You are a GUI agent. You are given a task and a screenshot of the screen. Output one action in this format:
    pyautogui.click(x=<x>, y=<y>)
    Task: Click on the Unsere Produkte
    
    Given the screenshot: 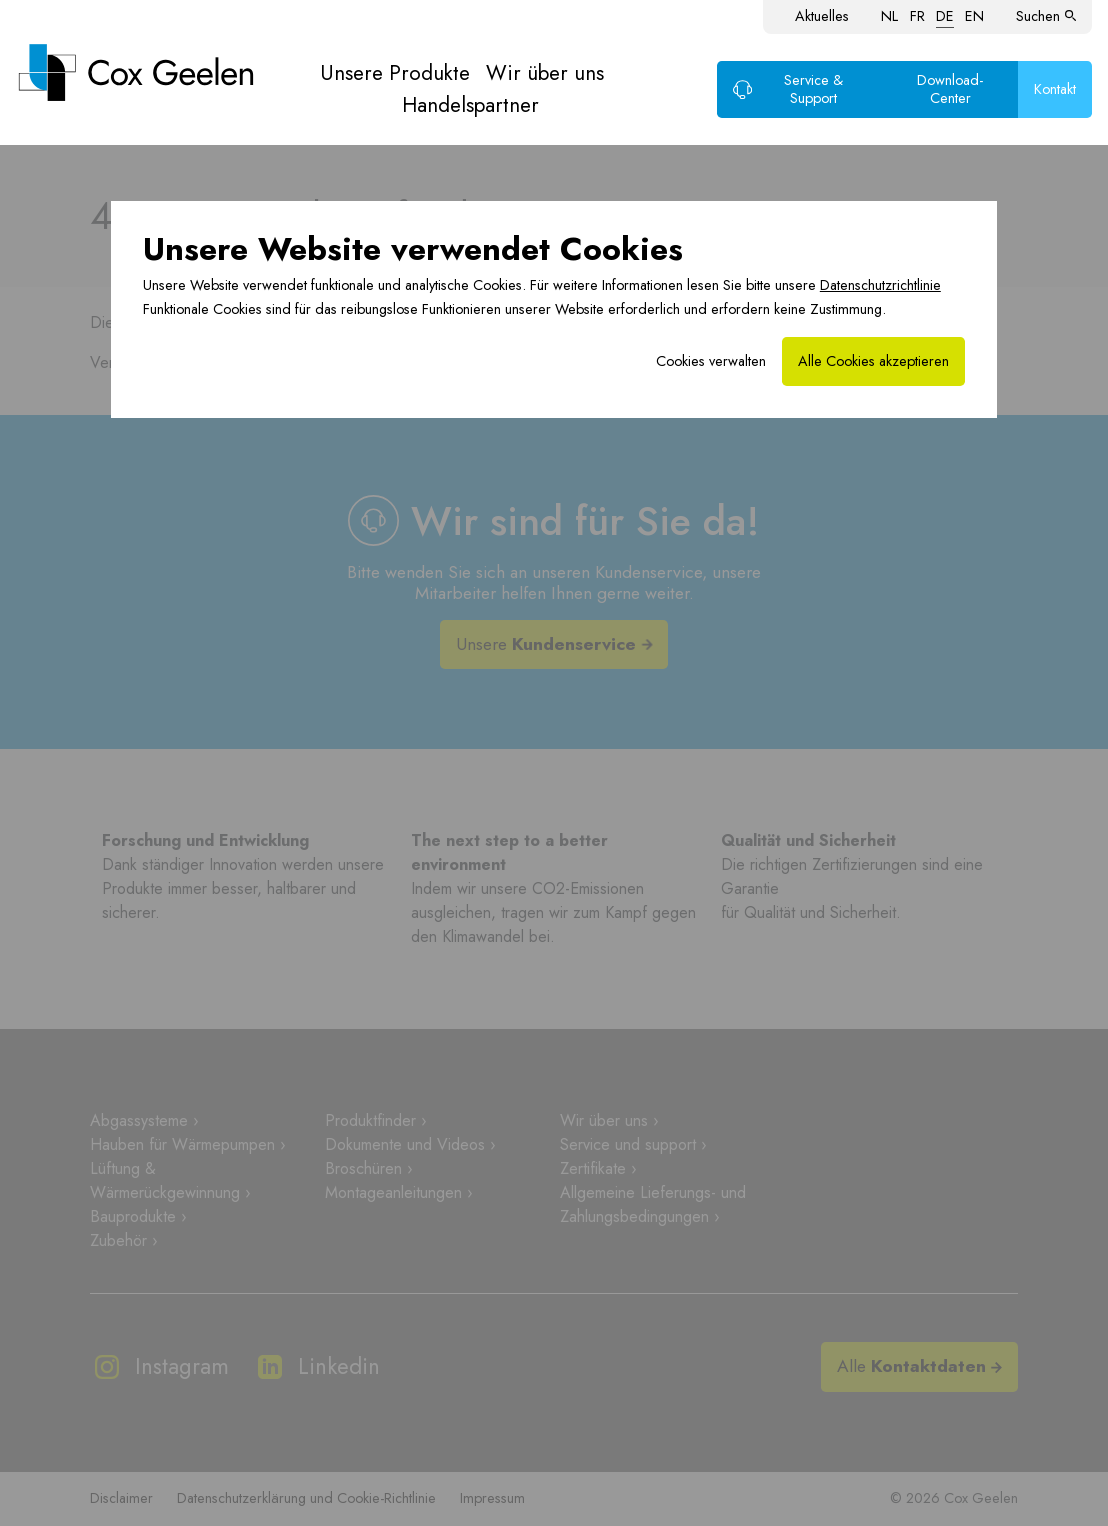 What is the action you would take?
    pyautogui.click(x=395, y=73)
    